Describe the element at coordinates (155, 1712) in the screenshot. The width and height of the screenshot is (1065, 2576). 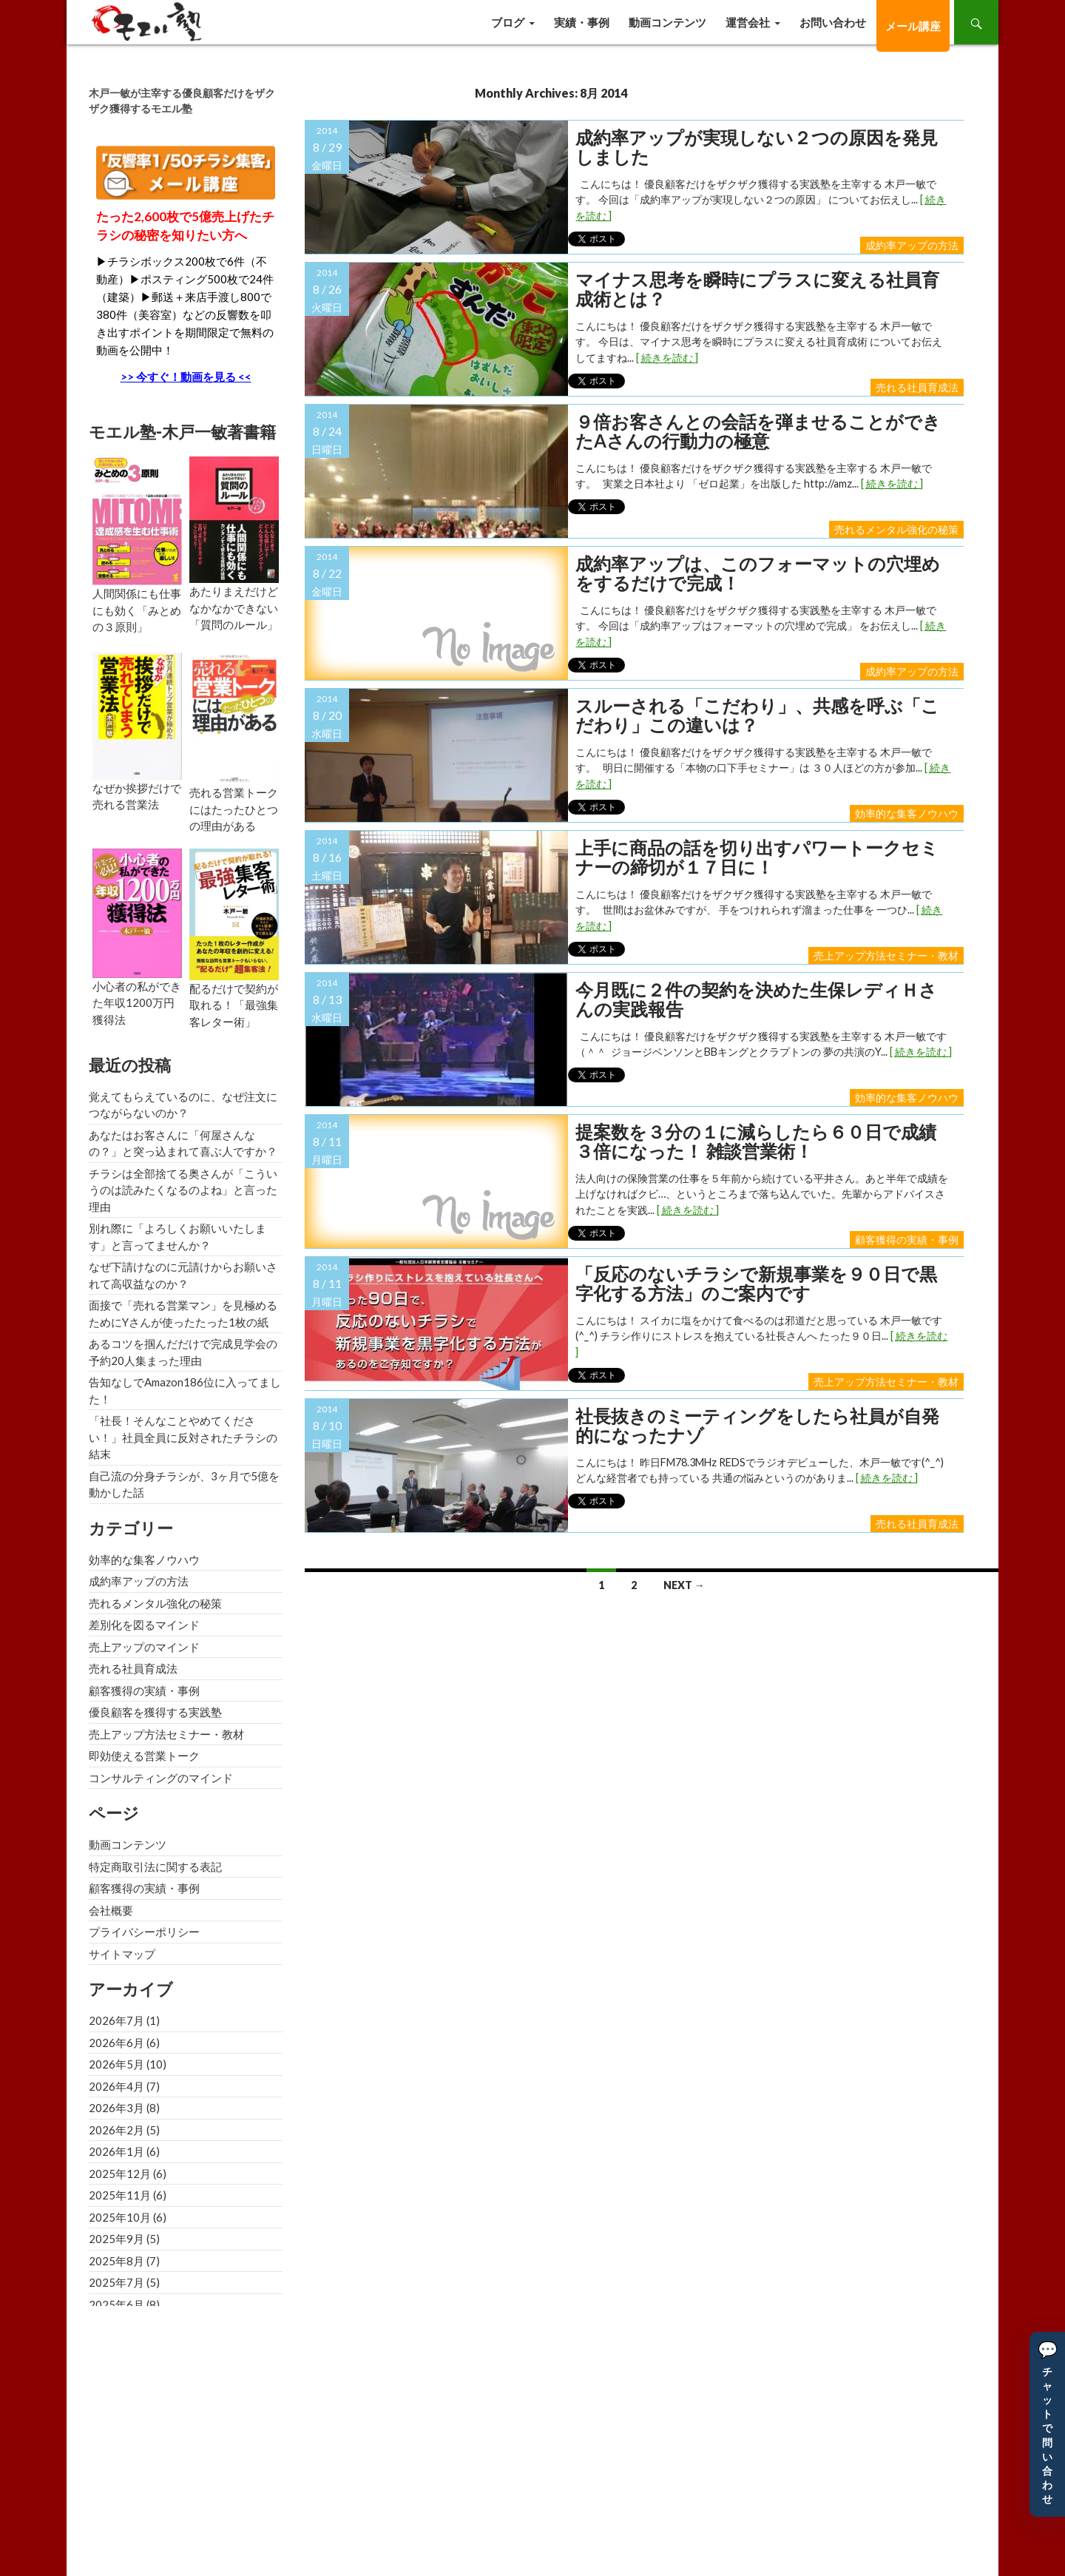
I see `優良顧客を獲得する実践塾` at that location.